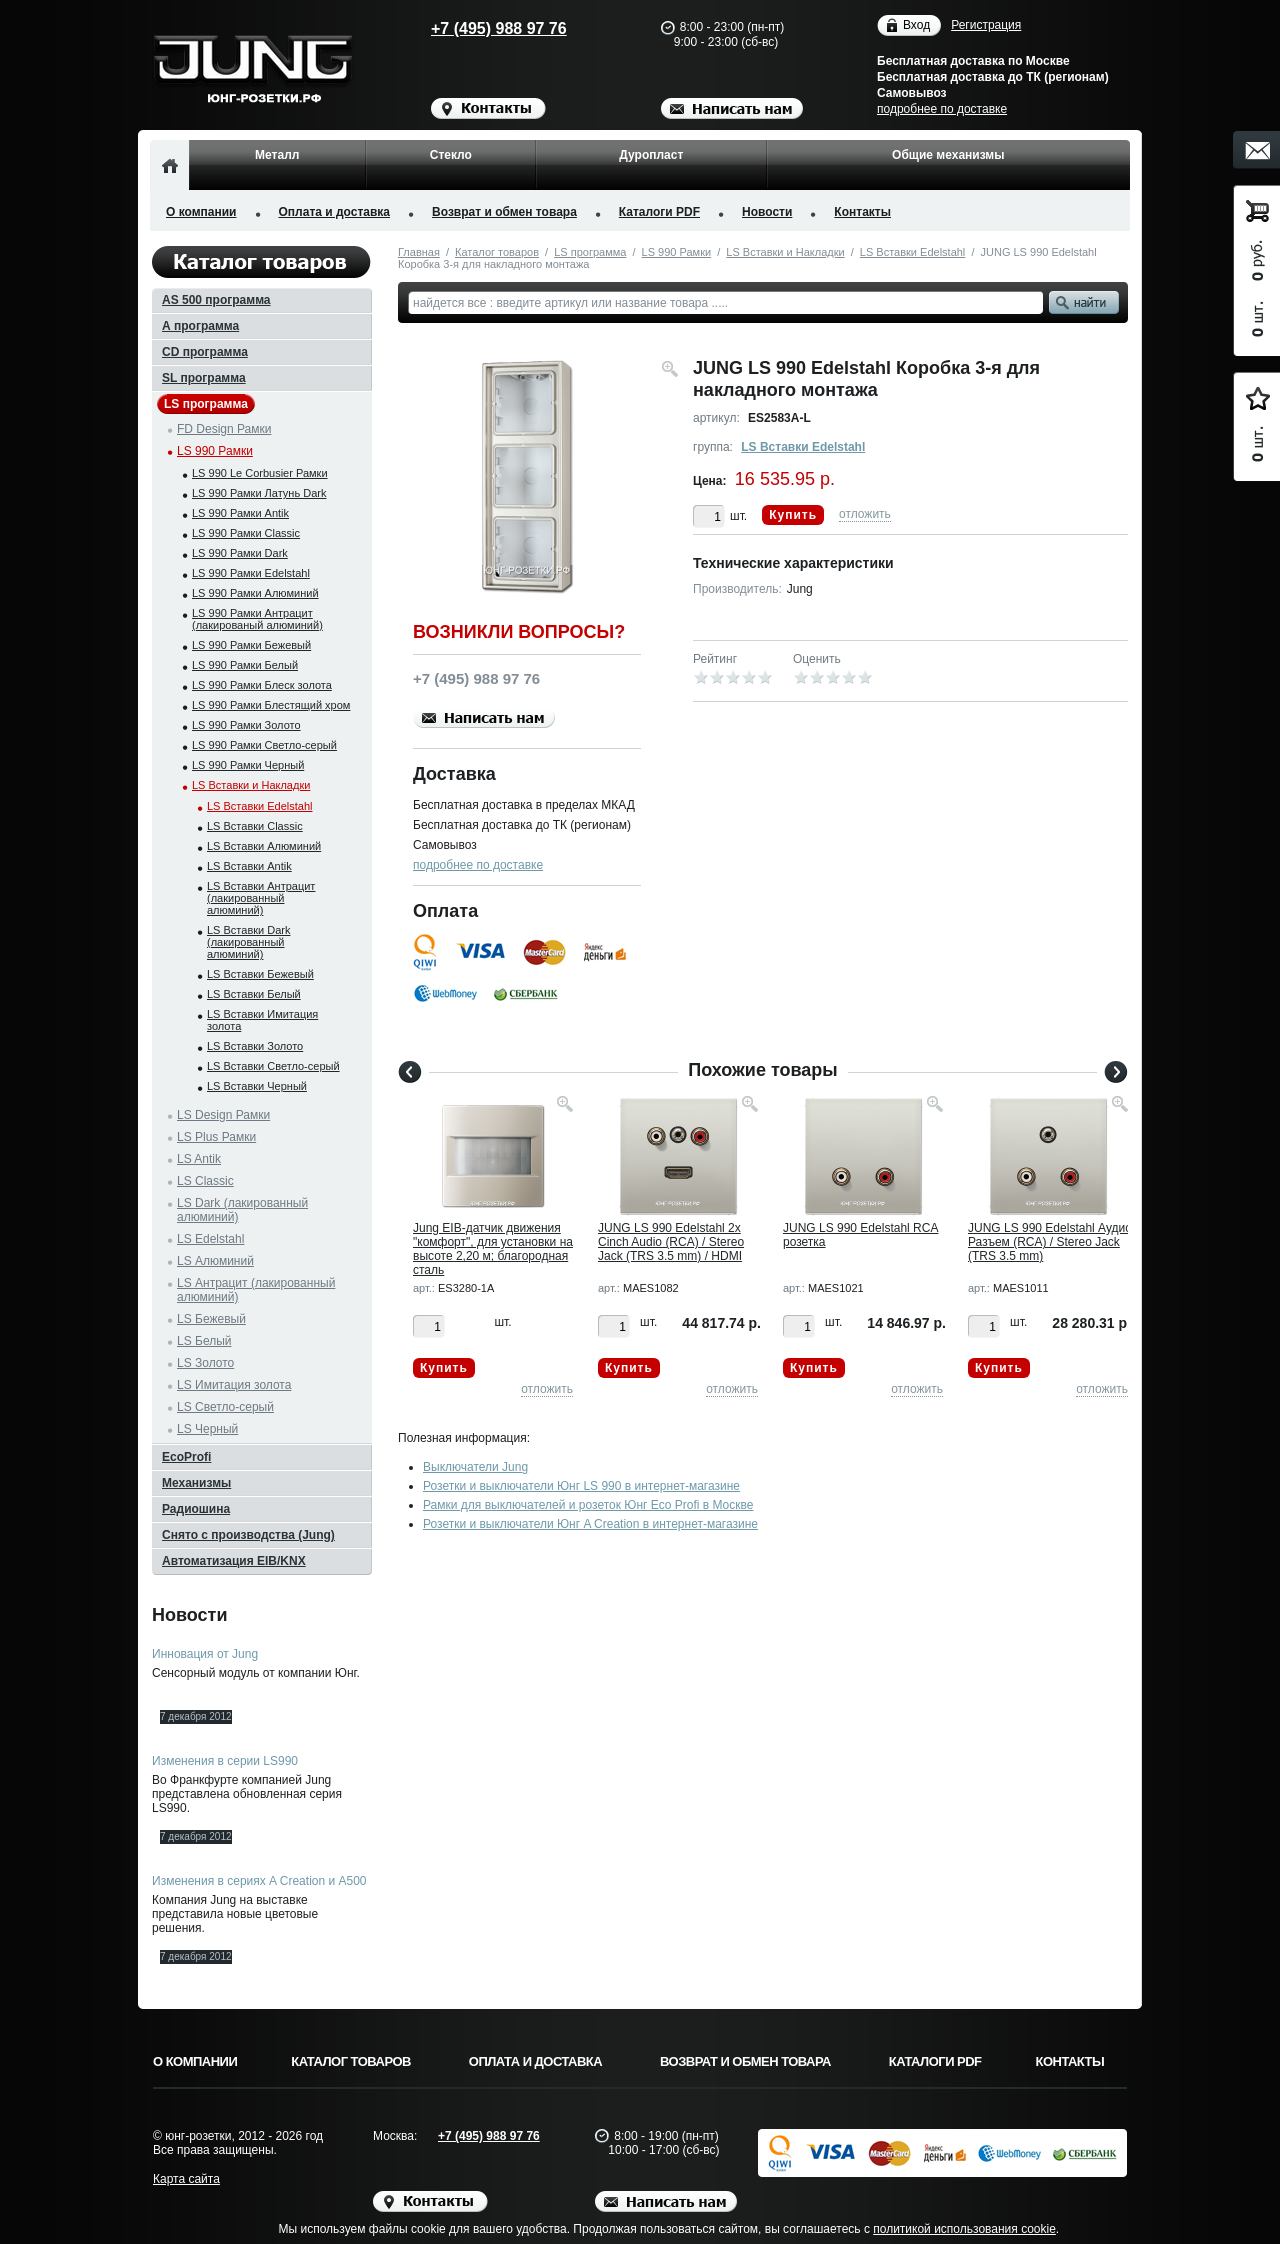 The height and width of the screenshot is (2244, 1280). I want to click on LS Вставки Антрацит (лакированный алюминий), so click(261, 898).